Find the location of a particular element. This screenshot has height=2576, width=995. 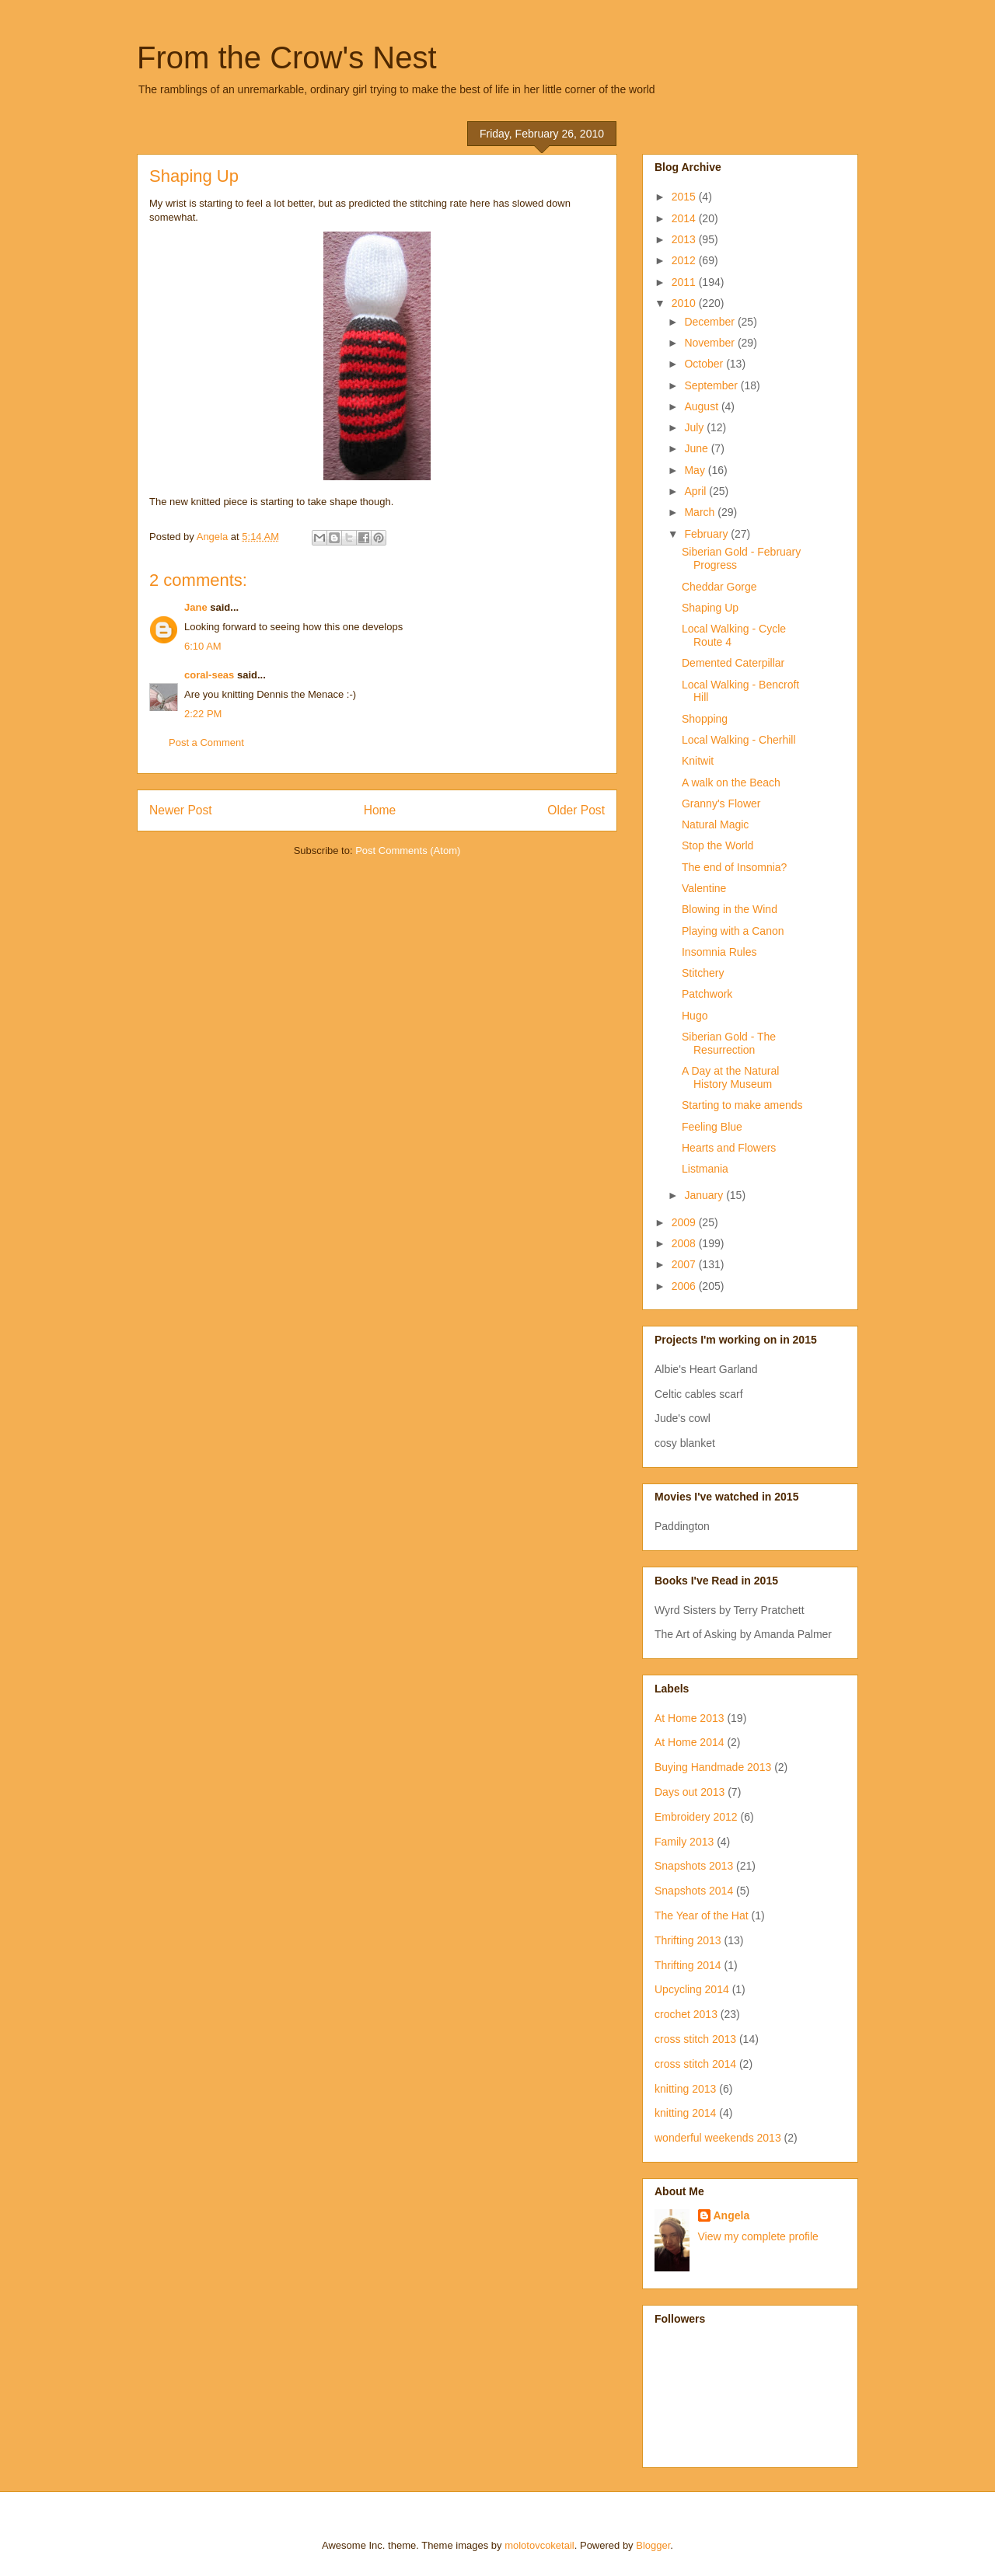

knitting 2014 is located at coordinates (685, 2113).